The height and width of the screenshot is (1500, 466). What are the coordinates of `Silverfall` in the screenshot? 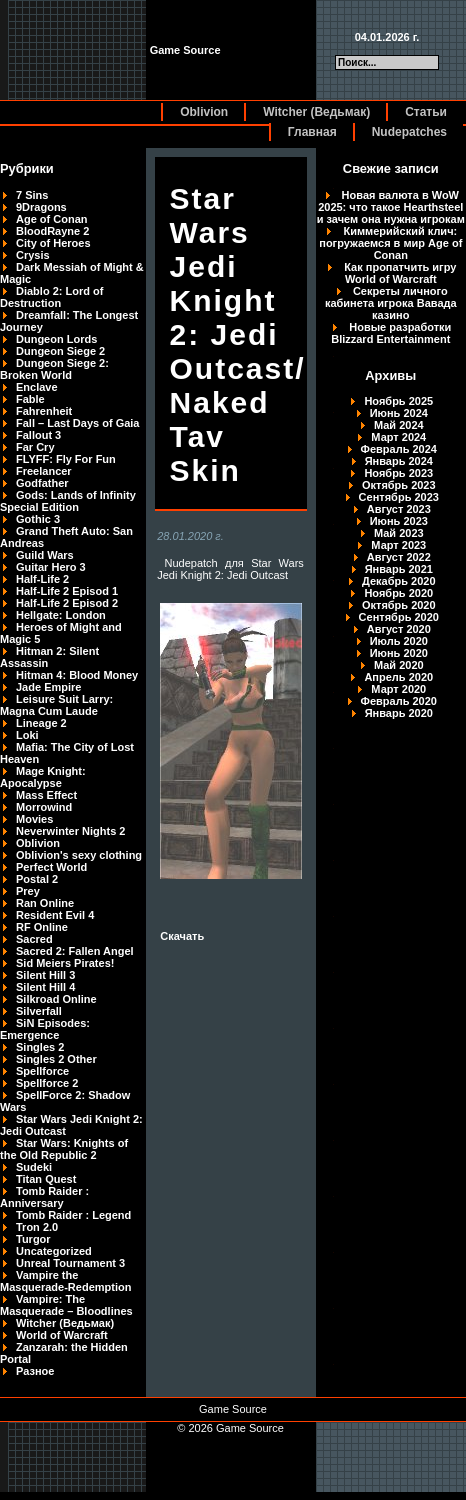 It's located at (39, 1011).